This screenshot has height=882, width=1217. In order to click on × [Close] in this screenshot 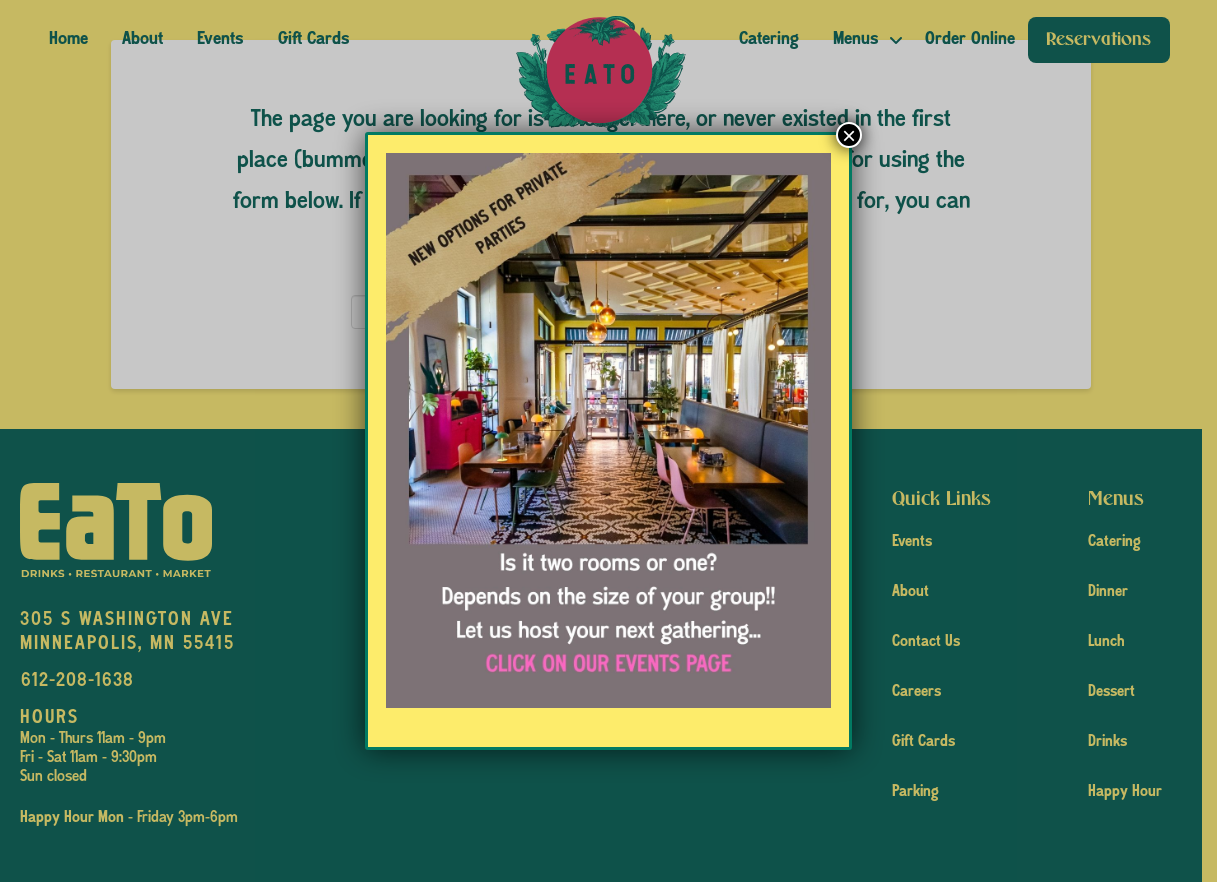, I will do `click(849, 135)`.